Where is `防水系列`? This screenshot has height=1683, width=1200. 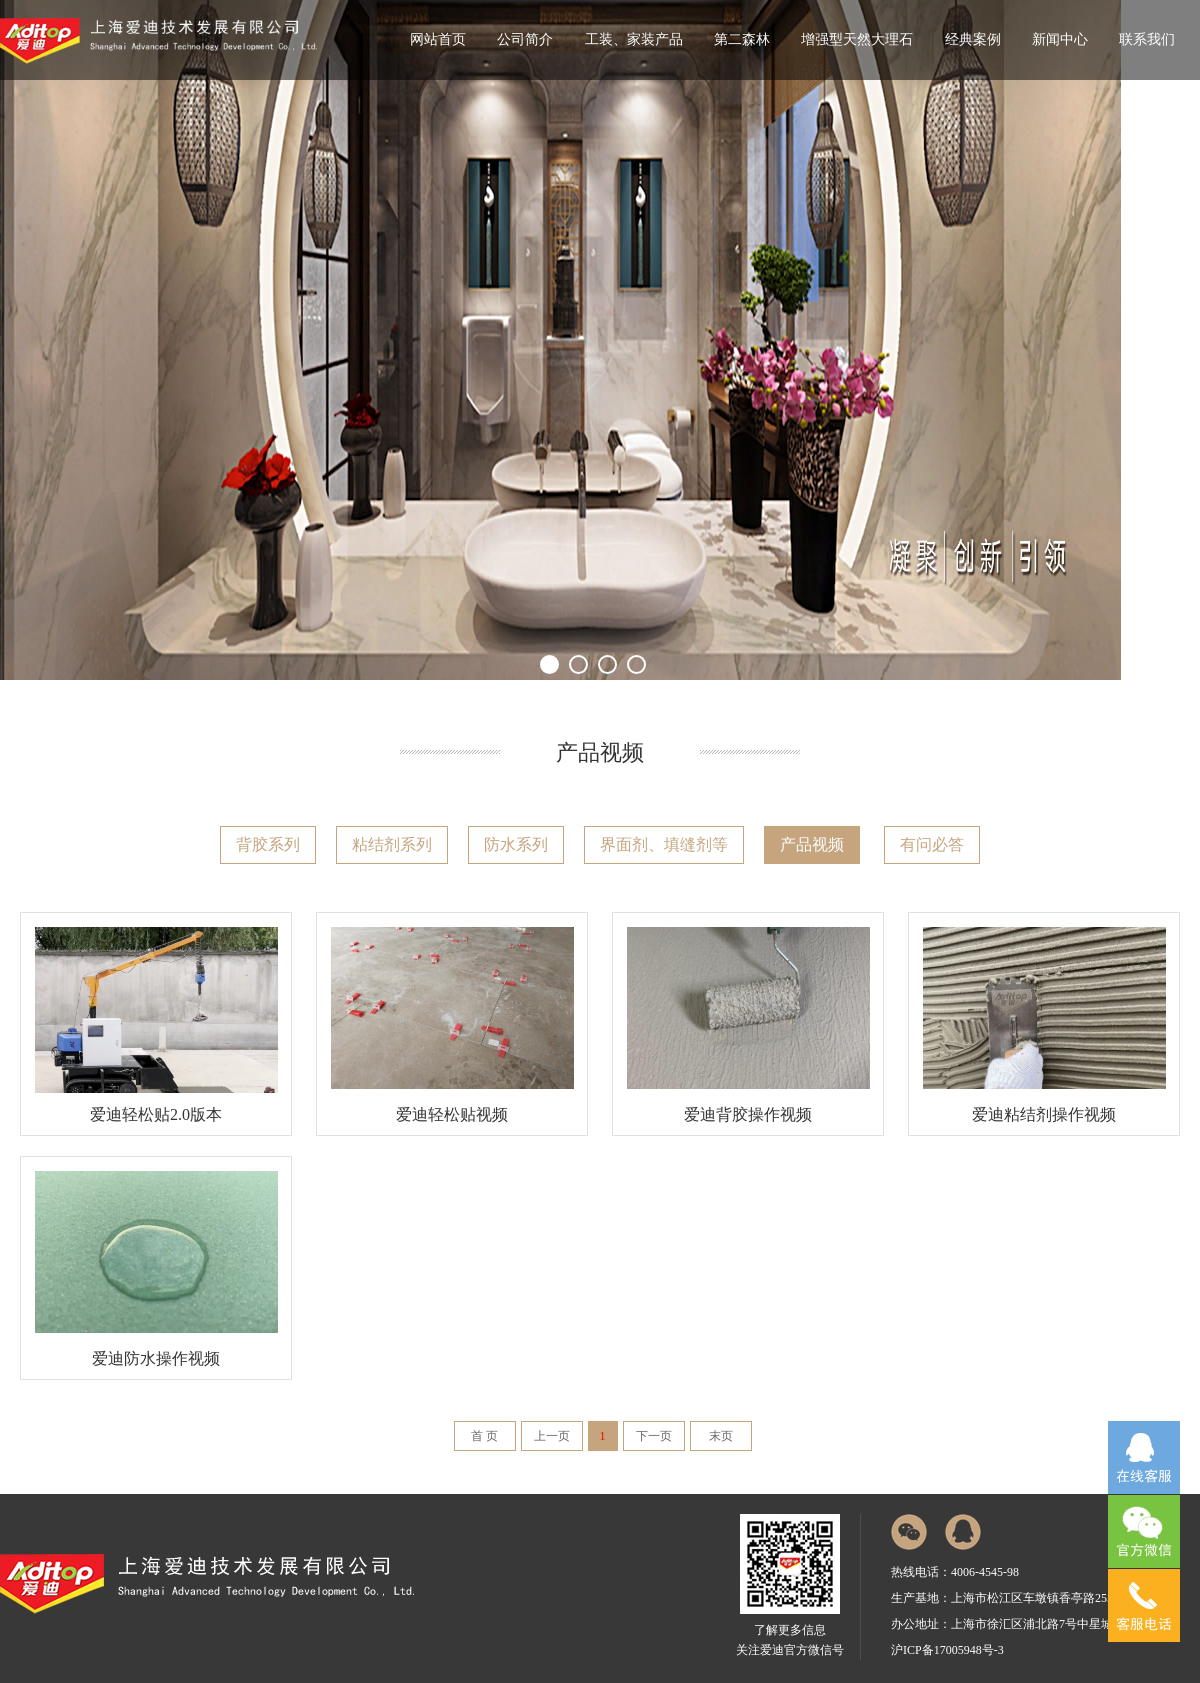
防水系列 is located at coordinates (516, 844).